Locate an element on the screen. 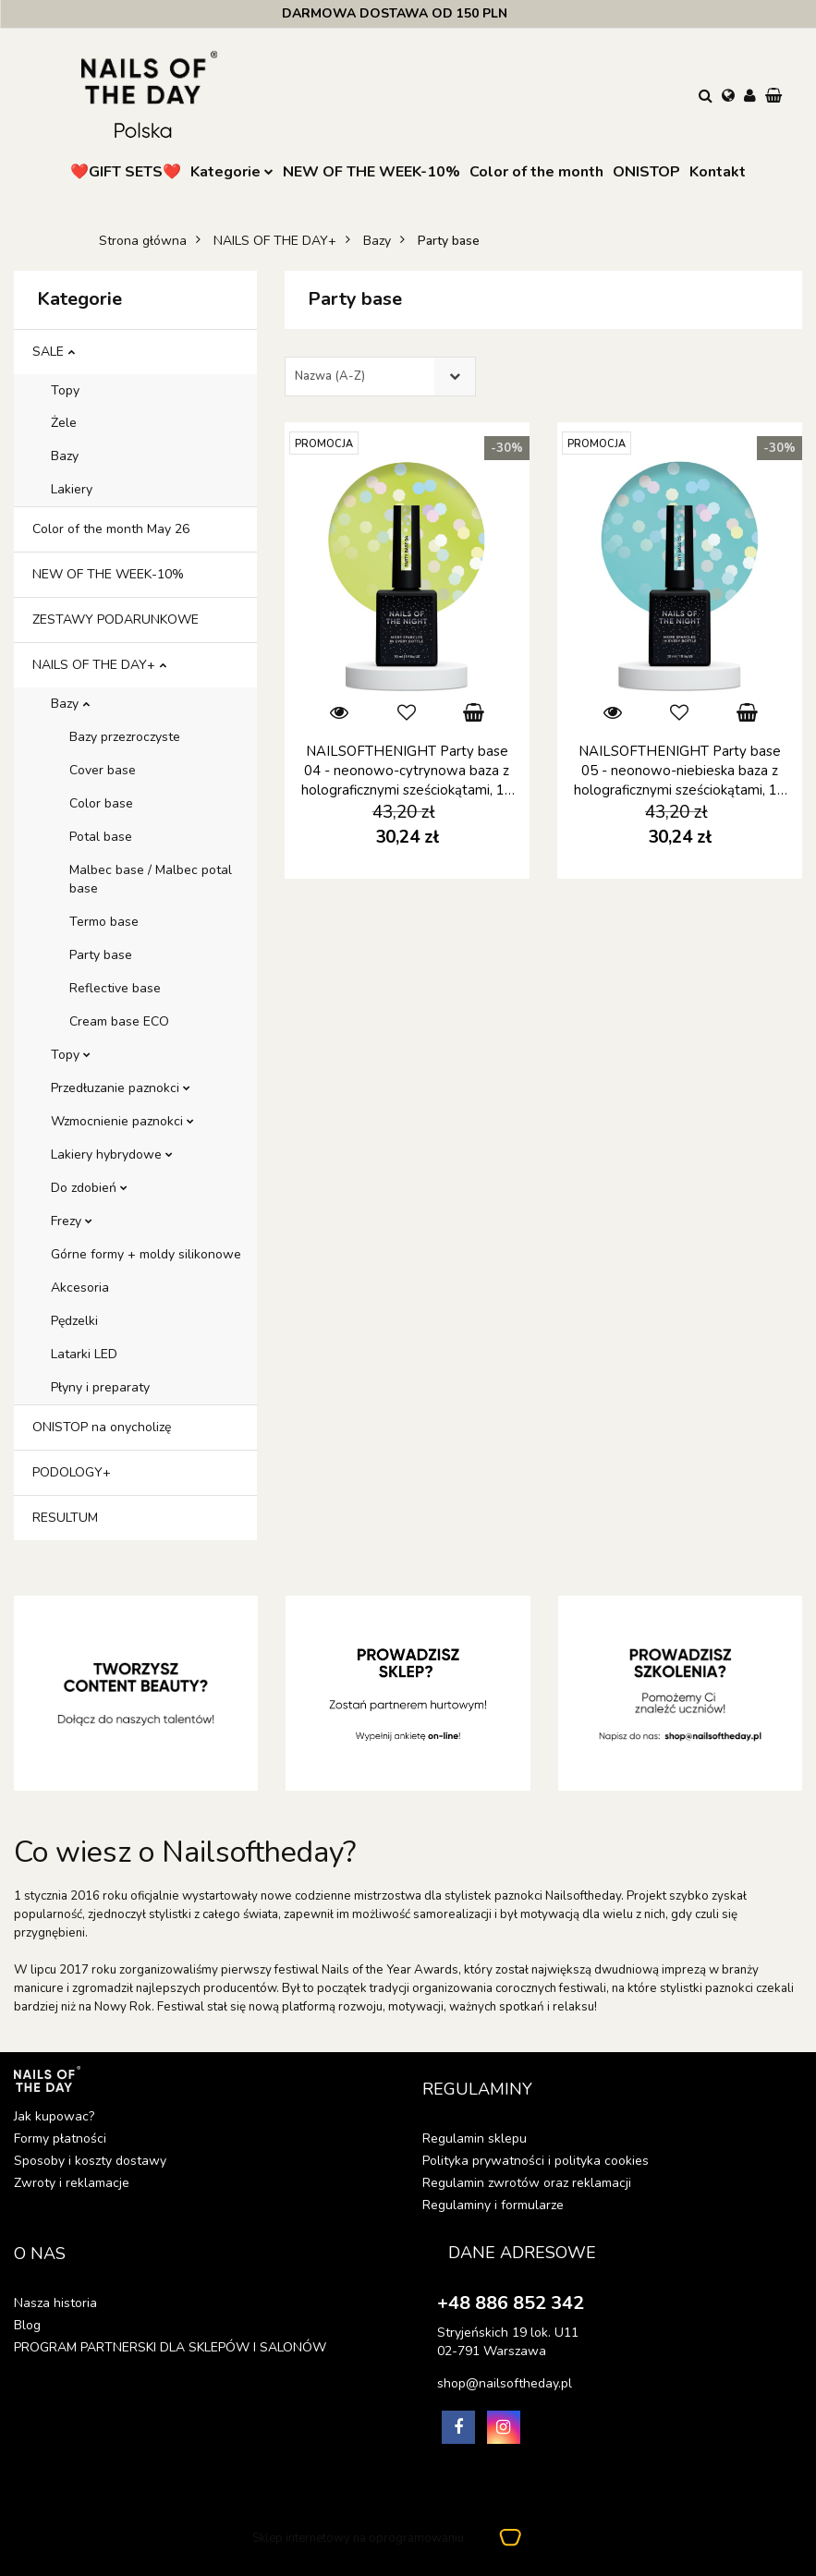  Przedłuzanie paznokci is located at coordinates (120, 1088).